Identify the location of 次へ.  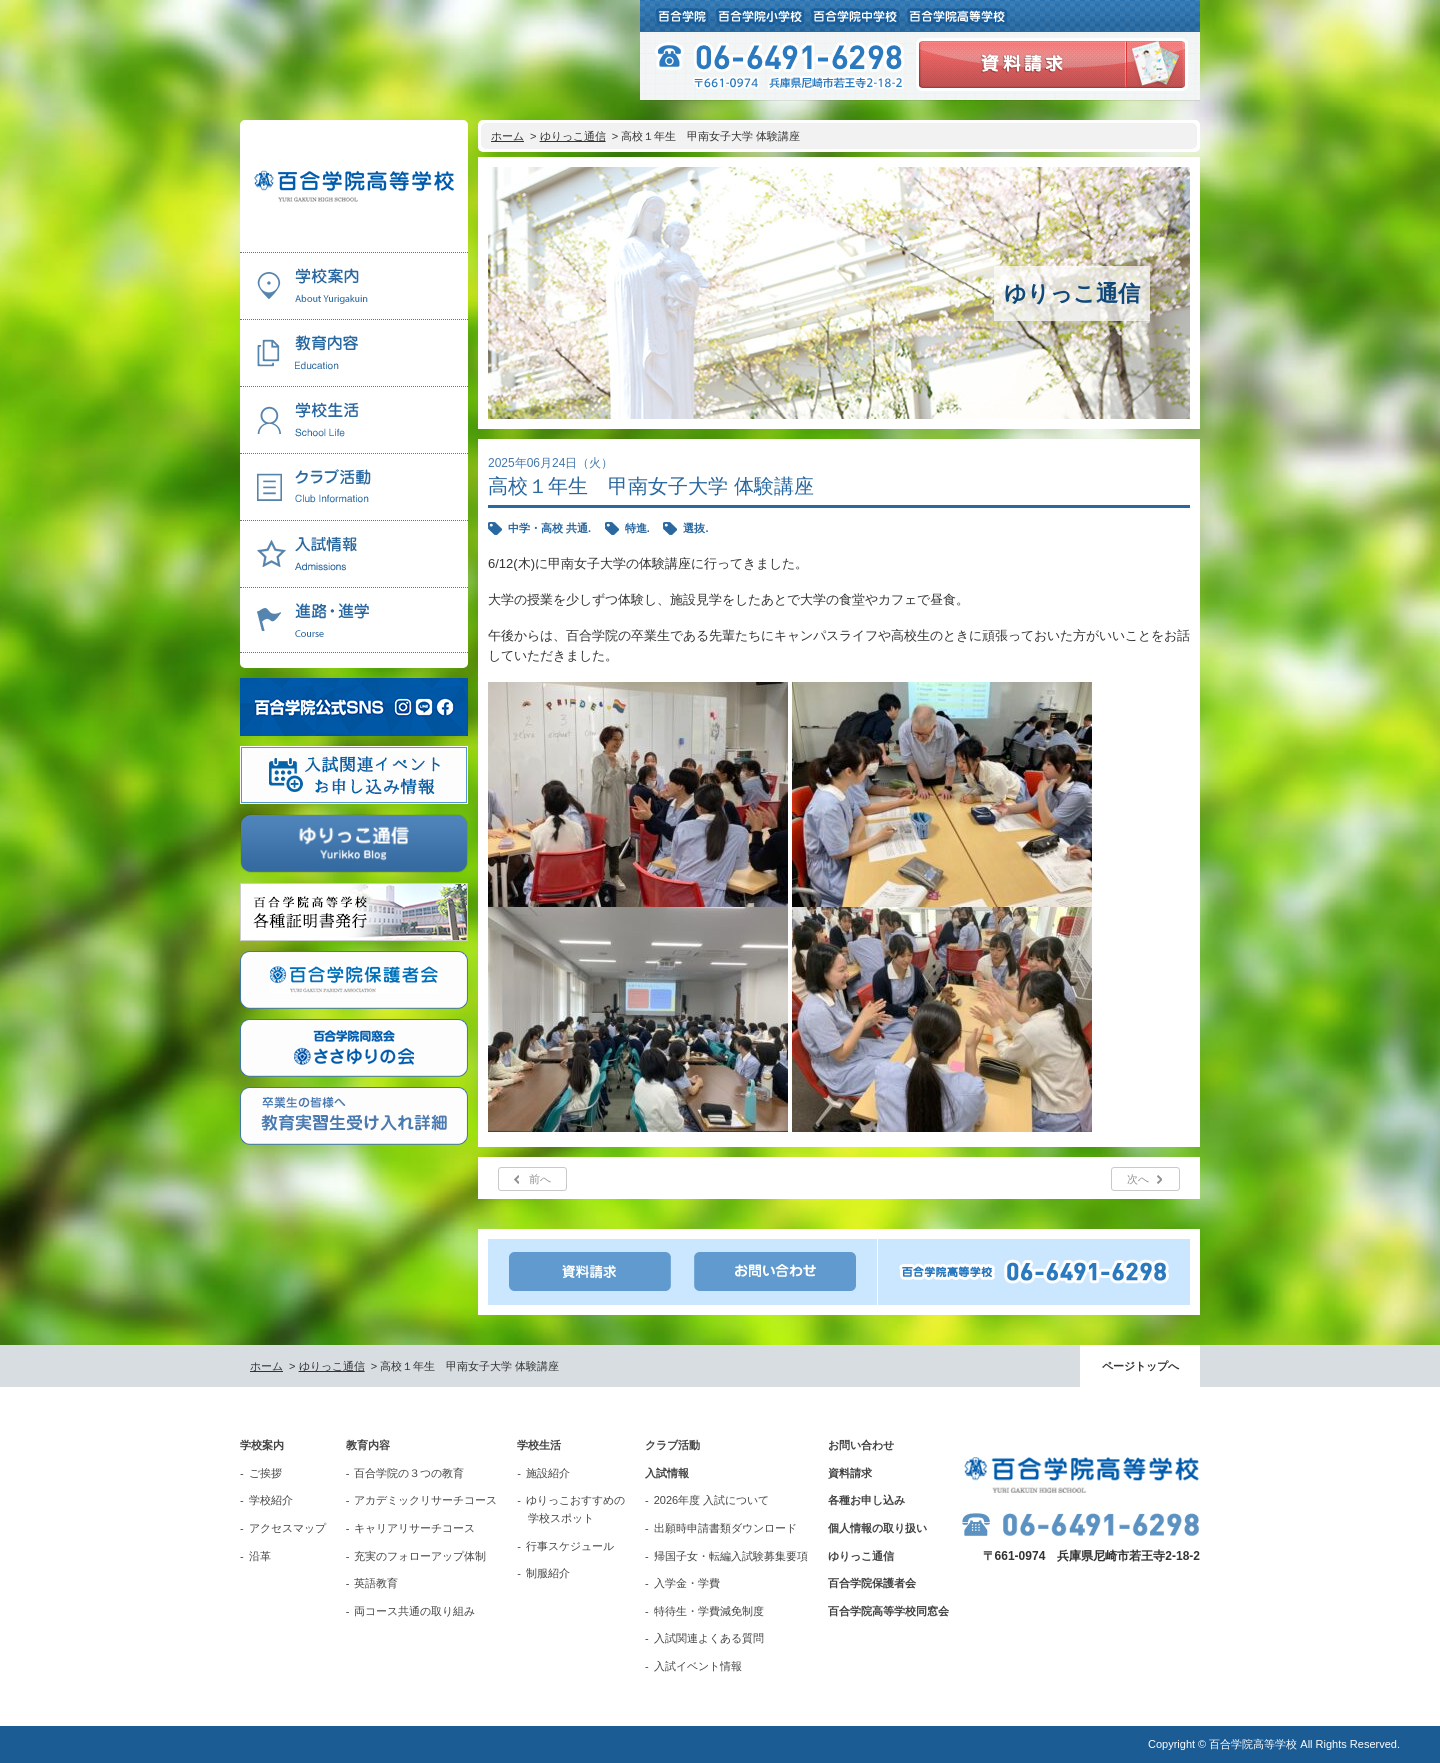
(1138, 1179).